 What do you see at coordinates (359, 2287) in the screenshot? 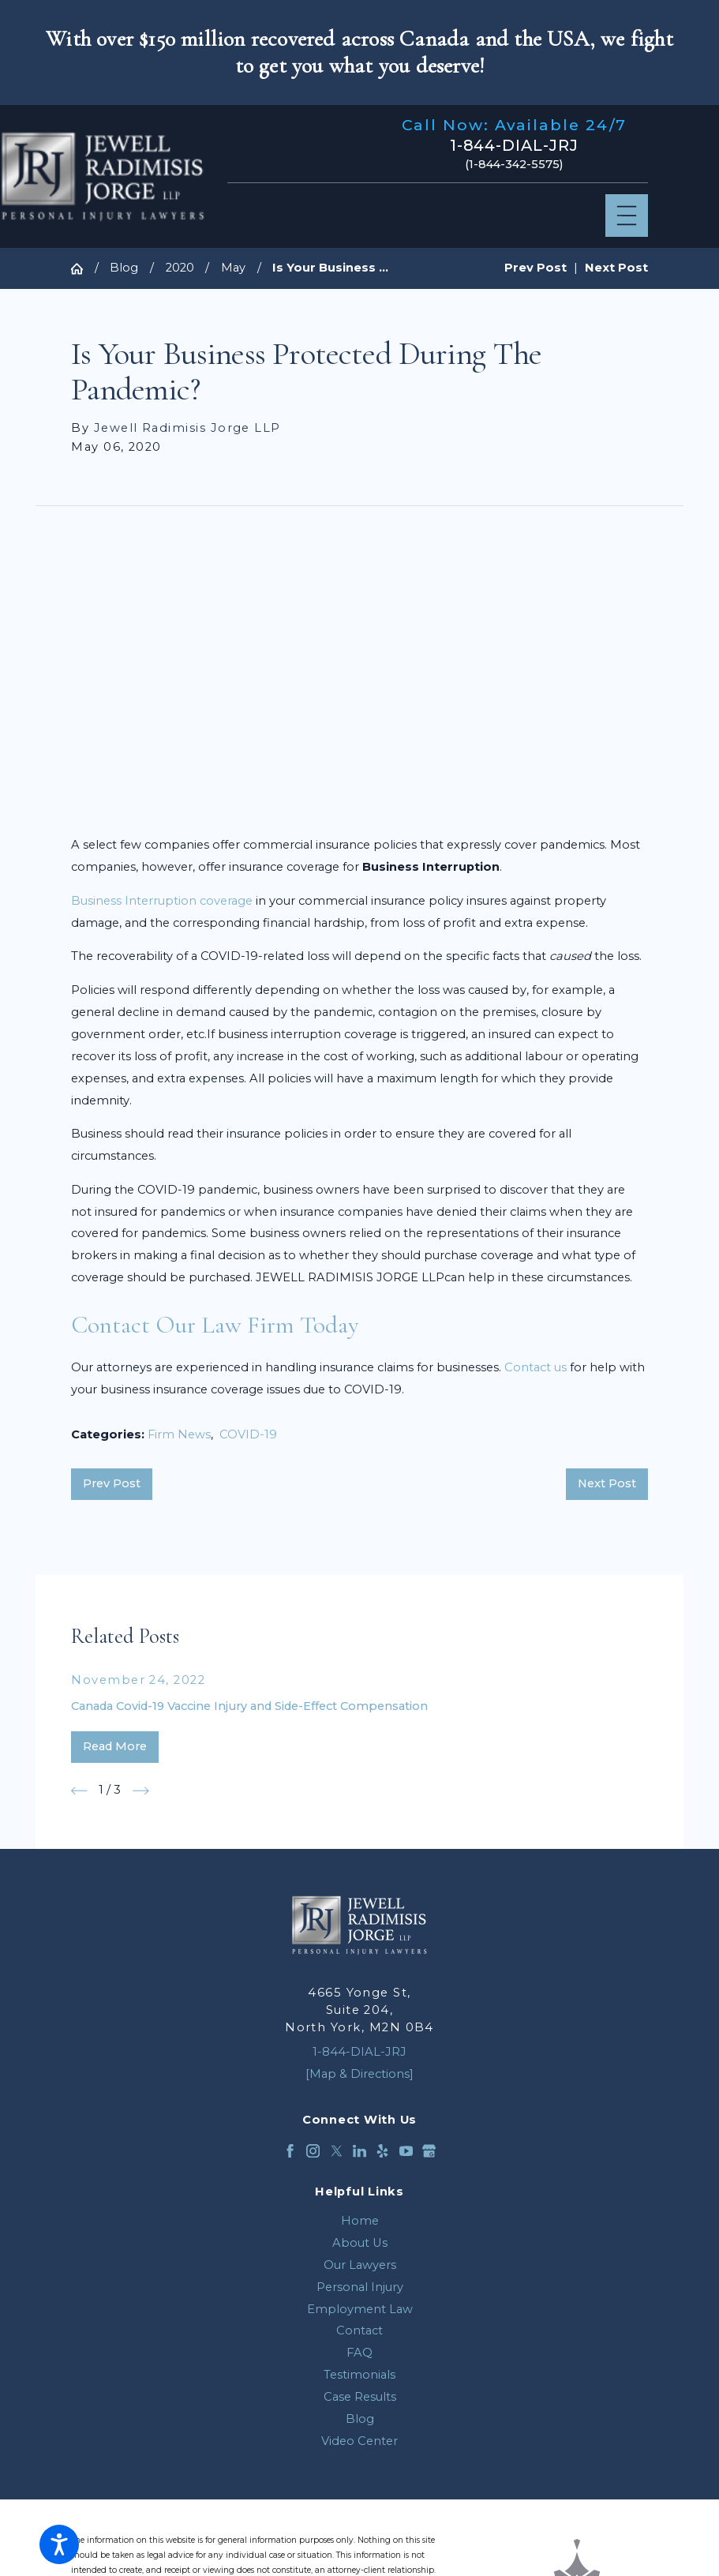
I see `Personal Injury` at bounding box center [359, 2287].